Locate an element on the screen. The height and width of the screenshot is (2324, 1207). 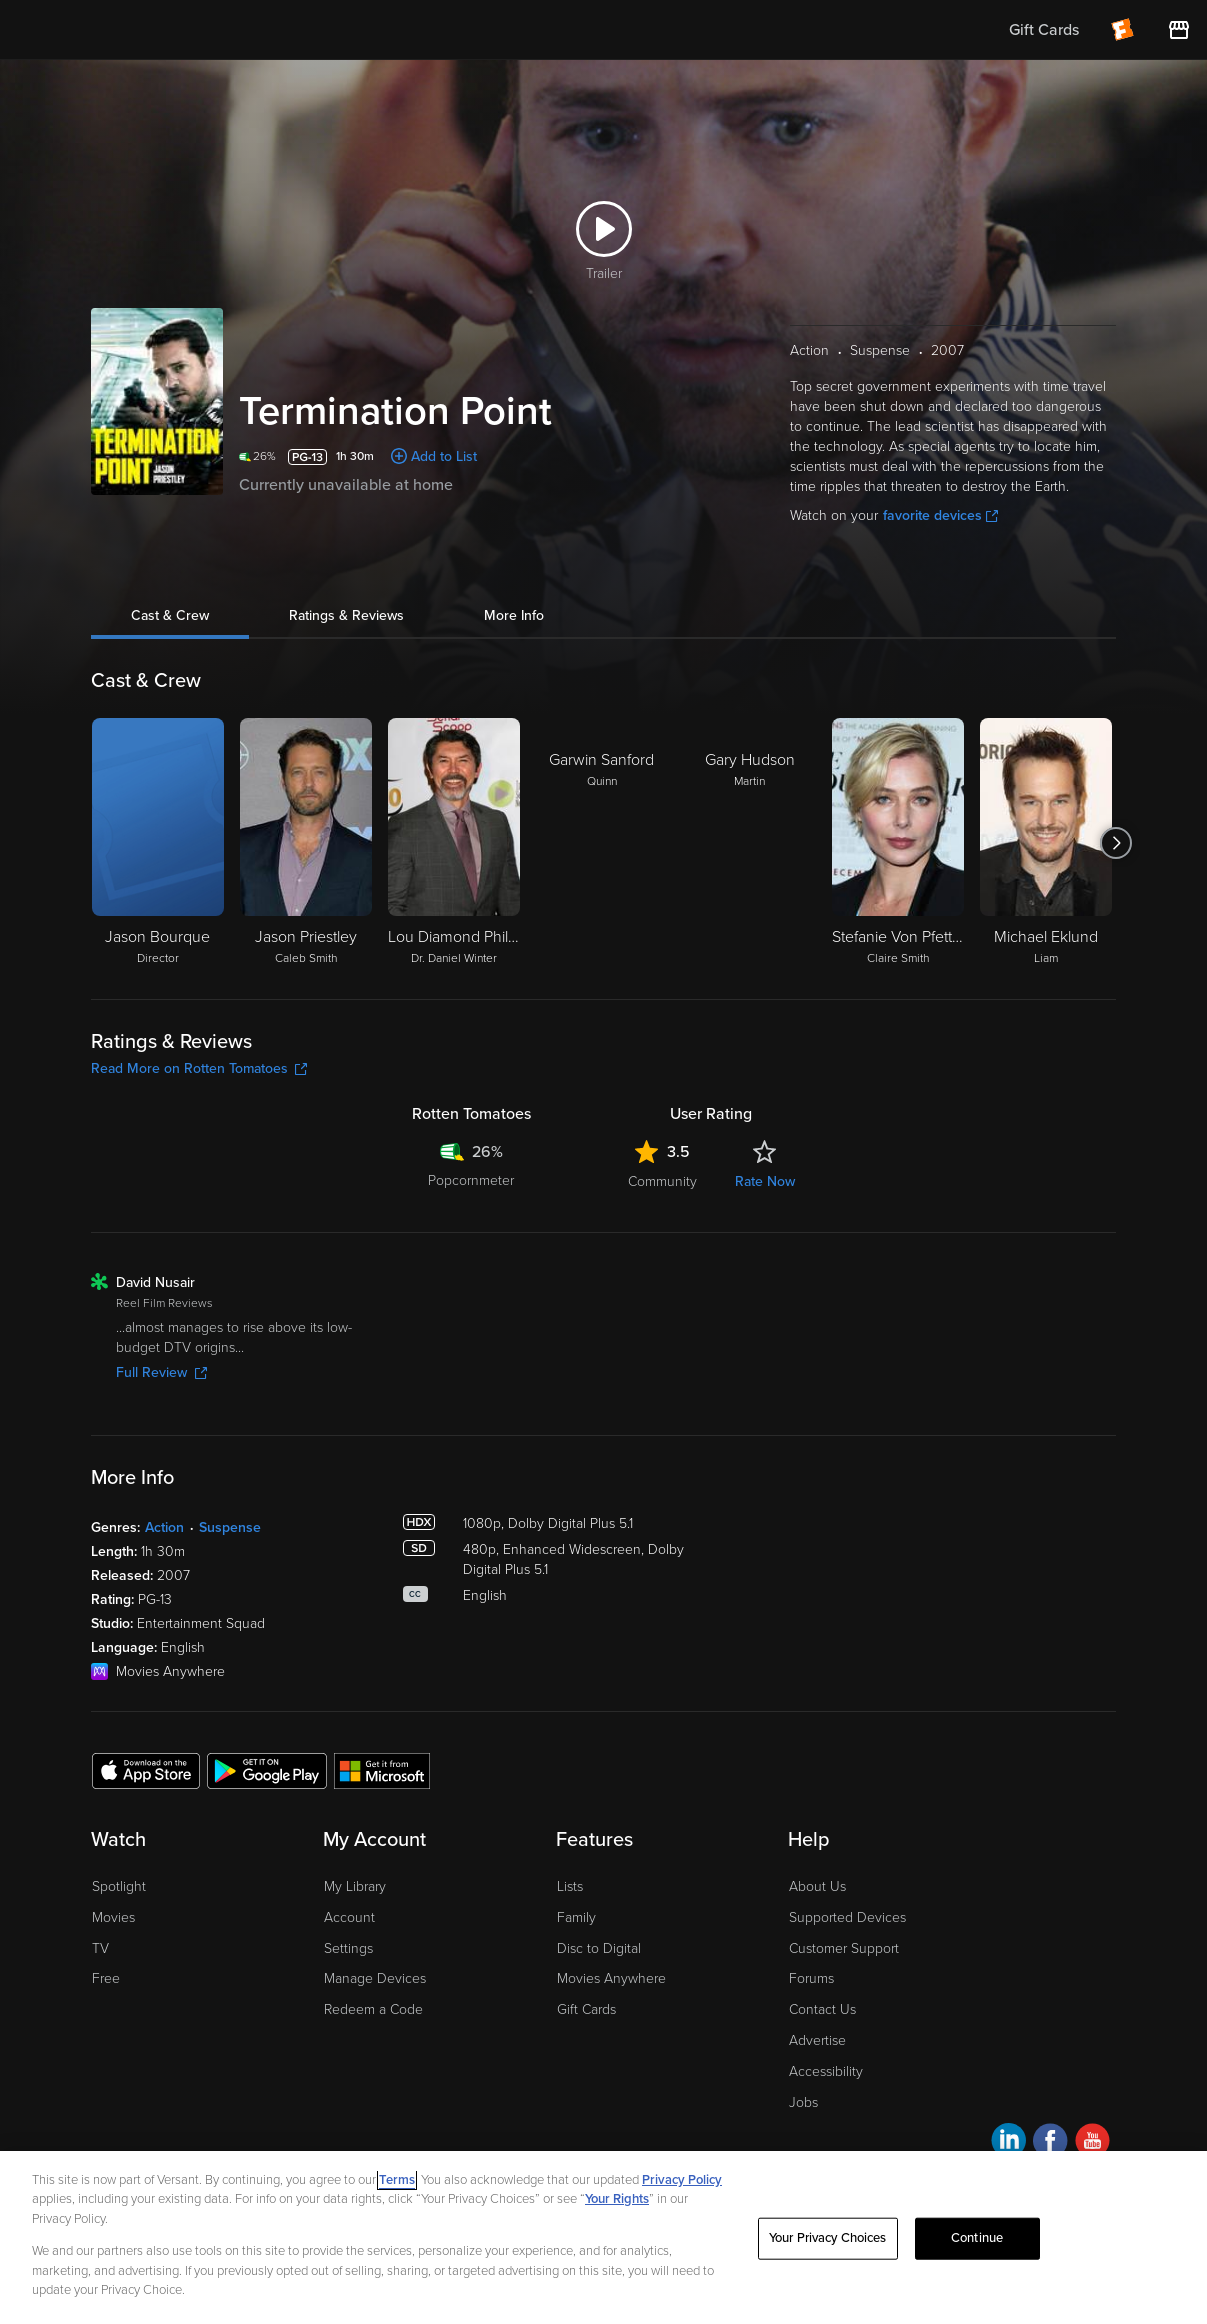
[Michael Eklund Liam] is located at coordinates (1046, 843).